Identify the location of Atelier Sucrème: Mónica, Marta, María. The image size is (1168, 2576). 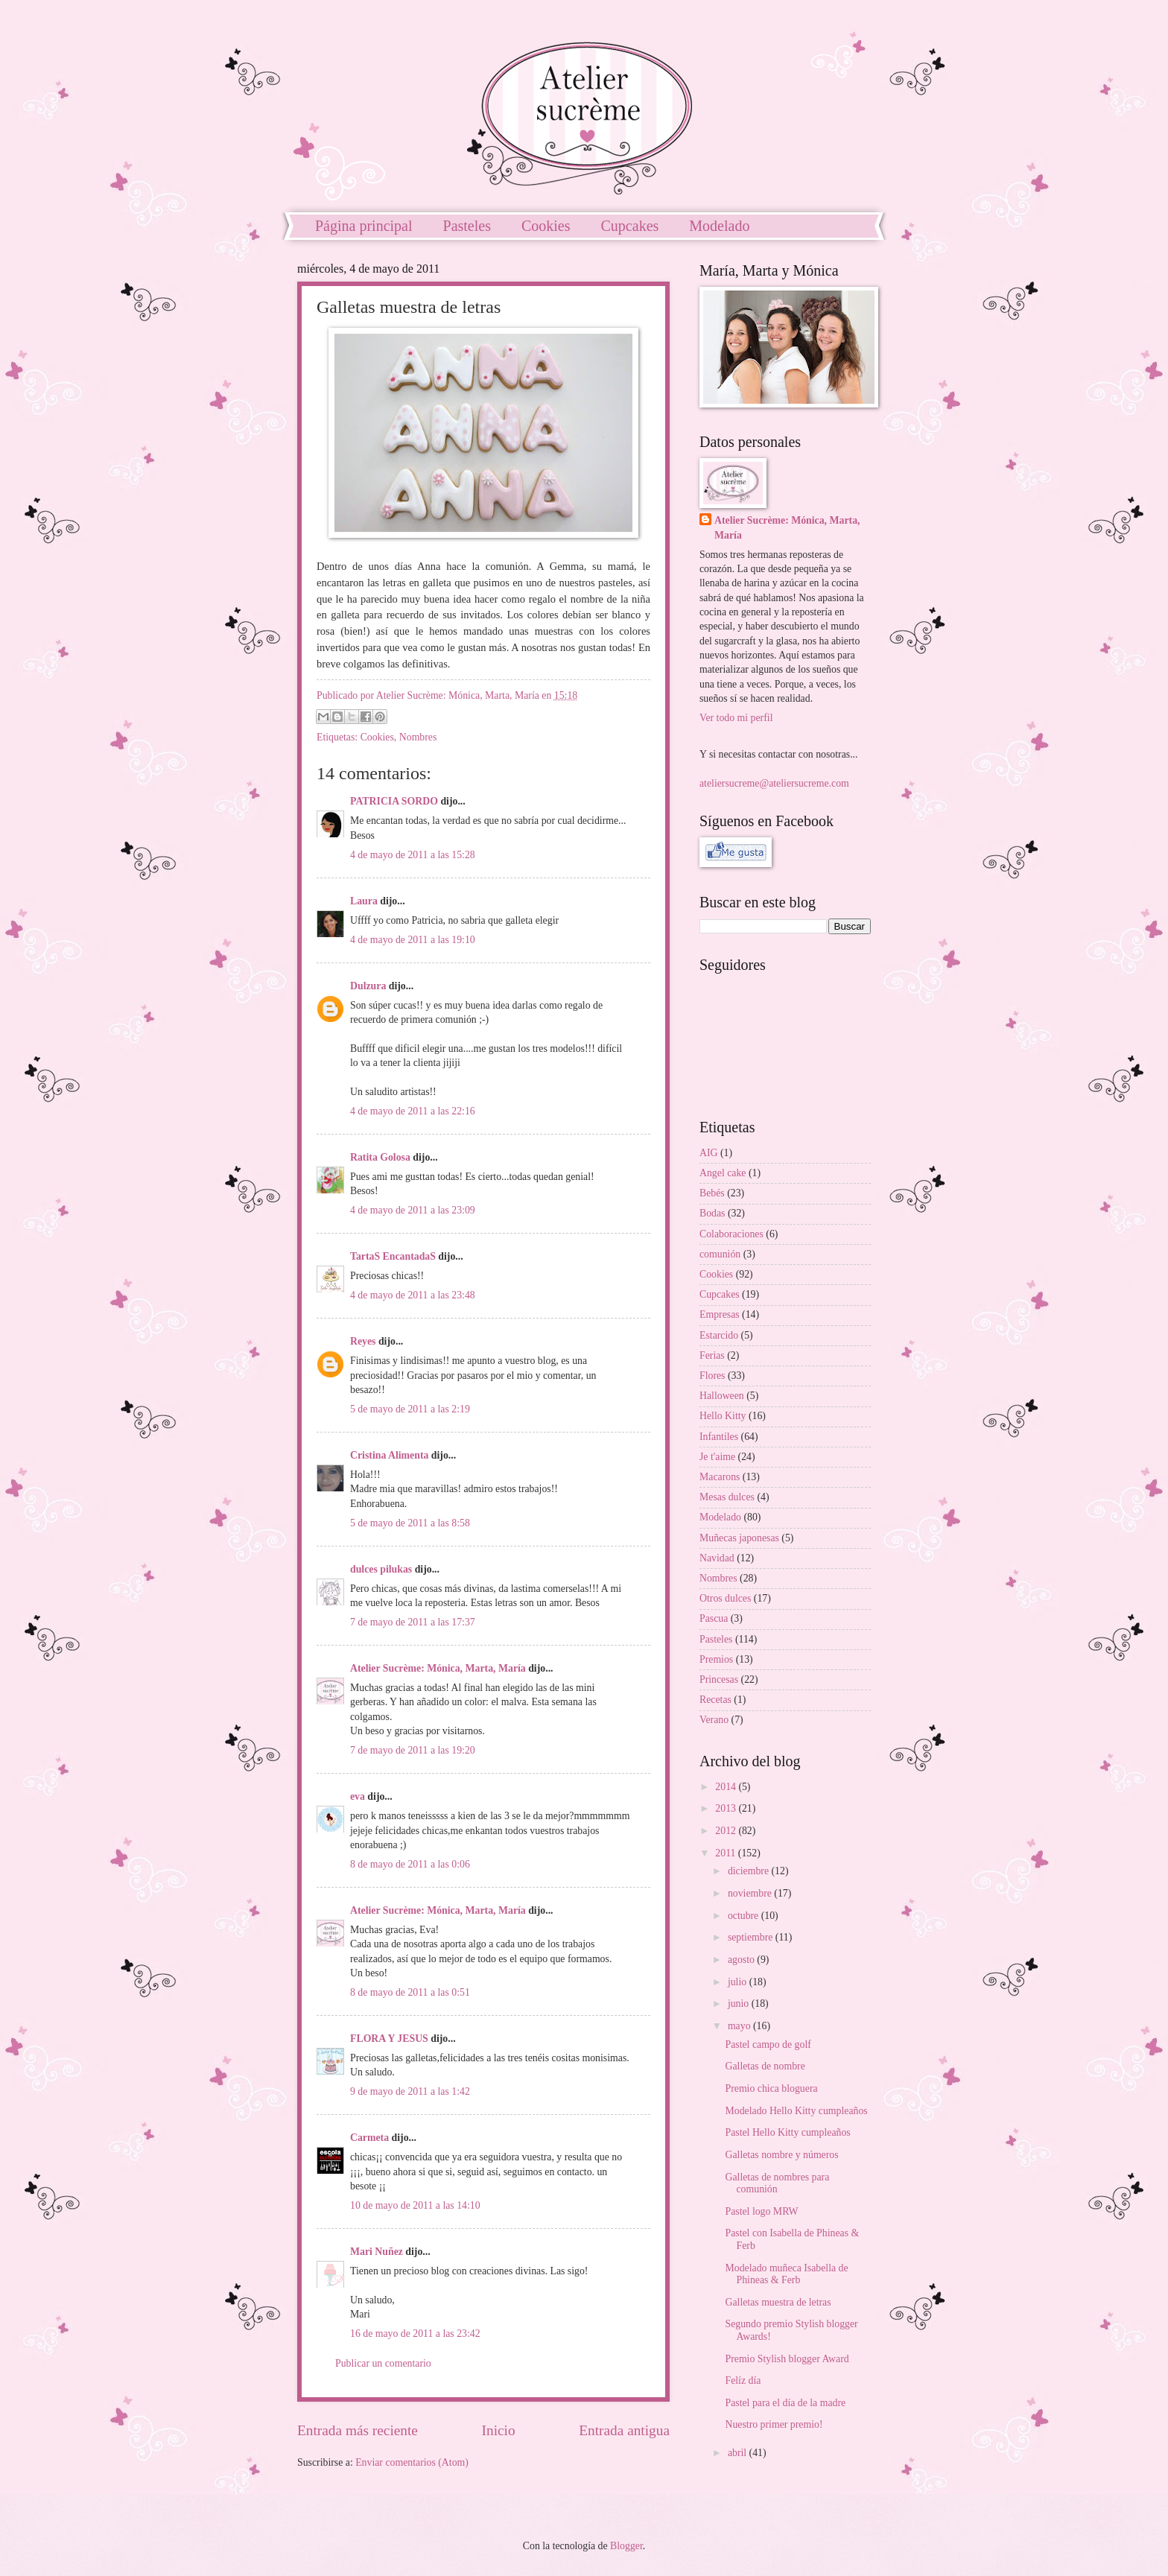
(438, 1668).